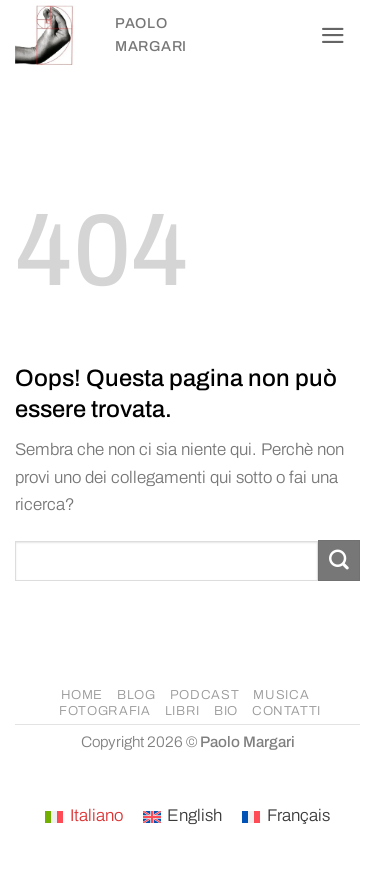 The image size is (375, 869). What do you see at coordinates (339, 560) in the screenshot?
I see `[Invia]` at bounding box center [339, 560].